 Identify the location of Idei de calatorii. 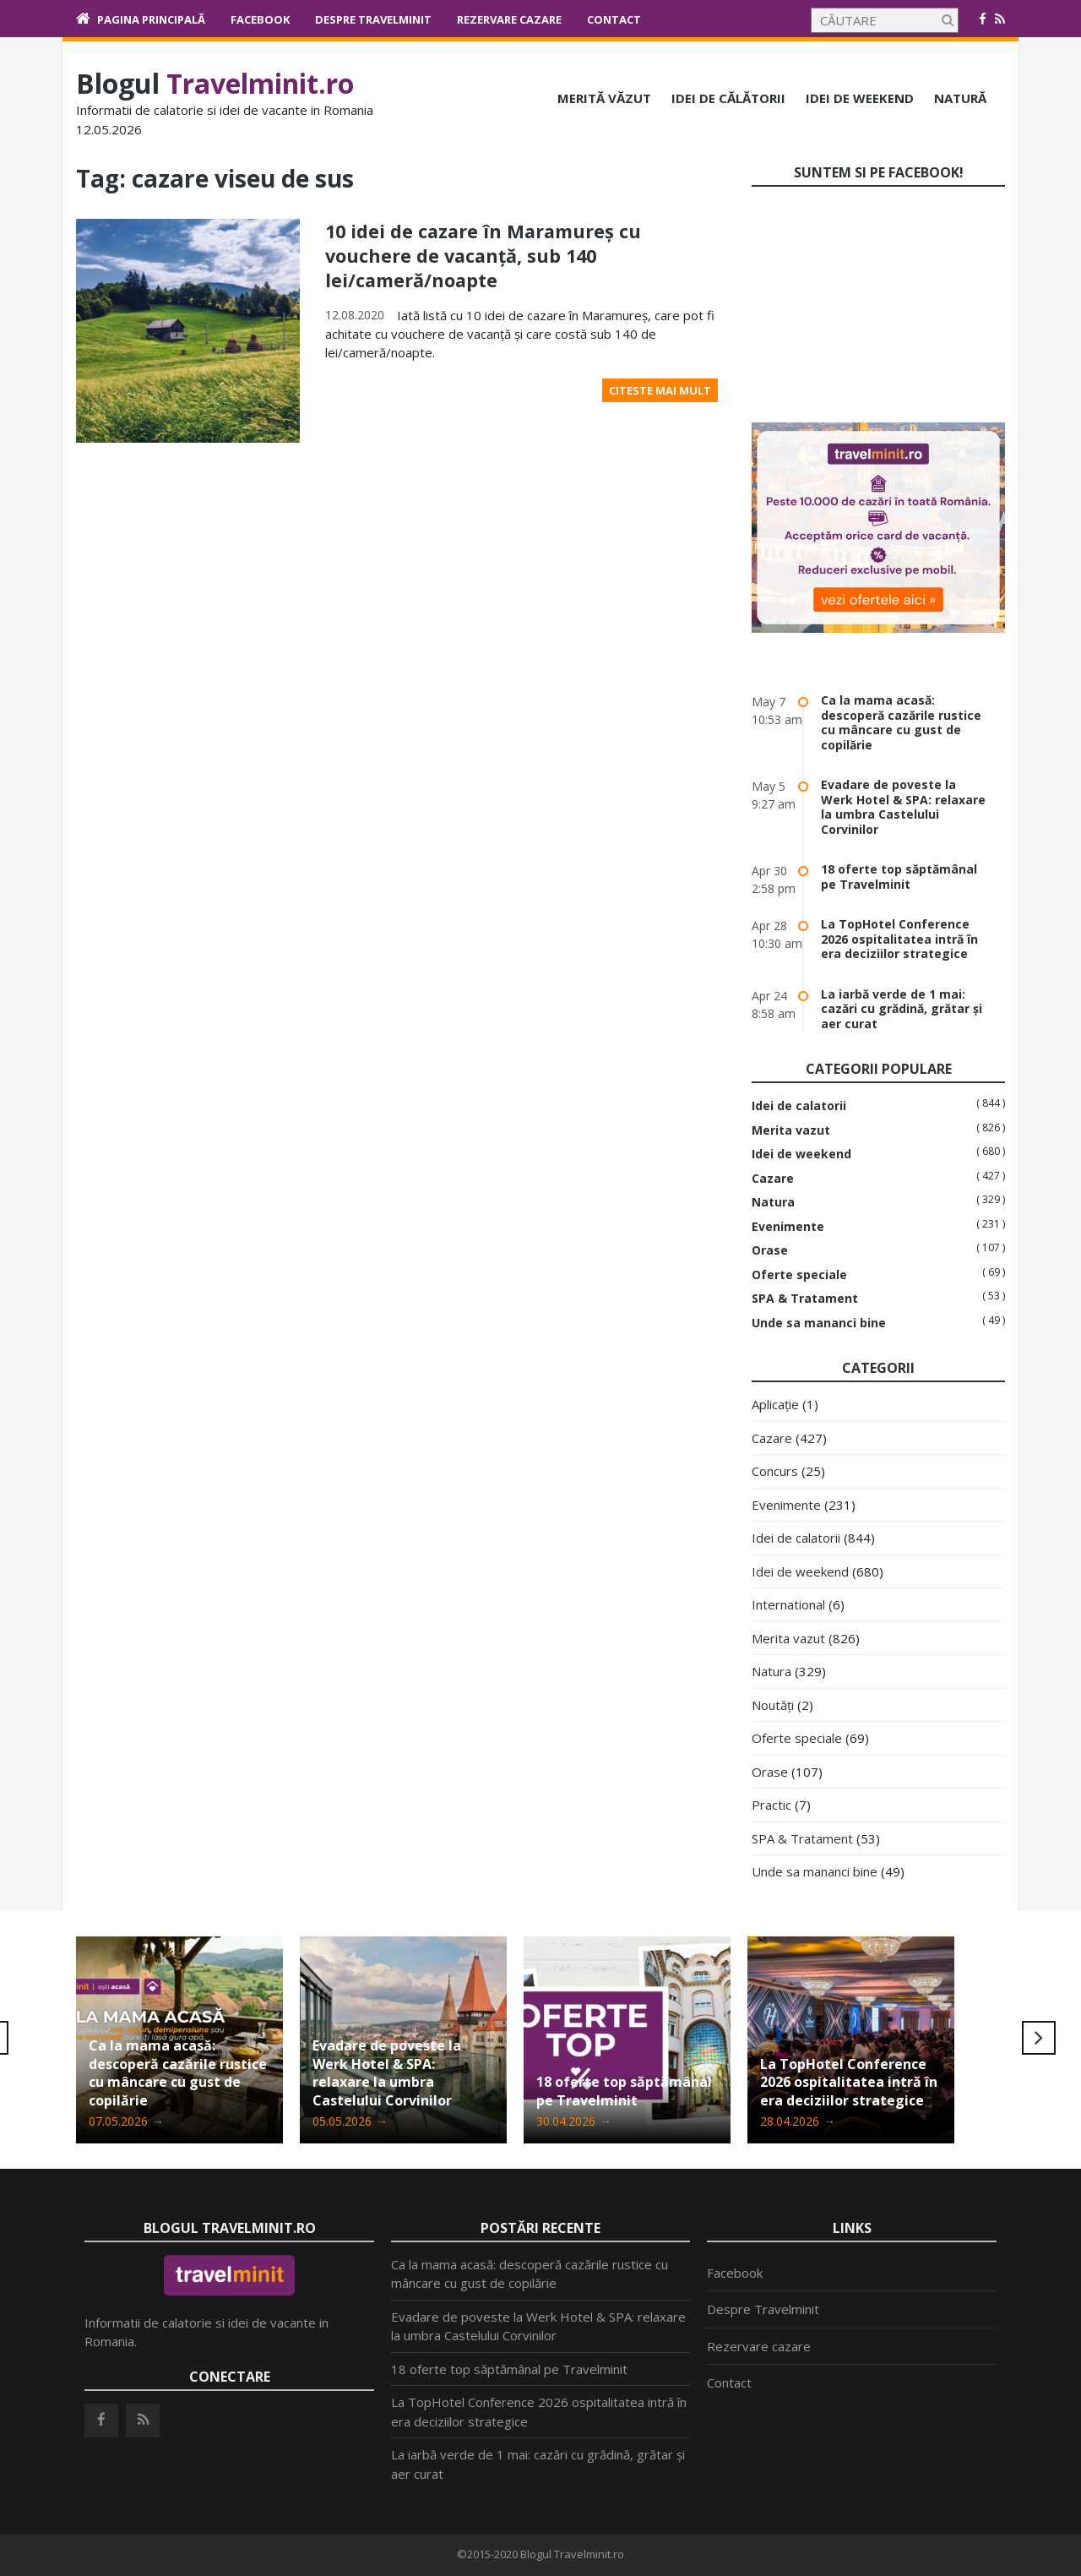
(799, 1106).